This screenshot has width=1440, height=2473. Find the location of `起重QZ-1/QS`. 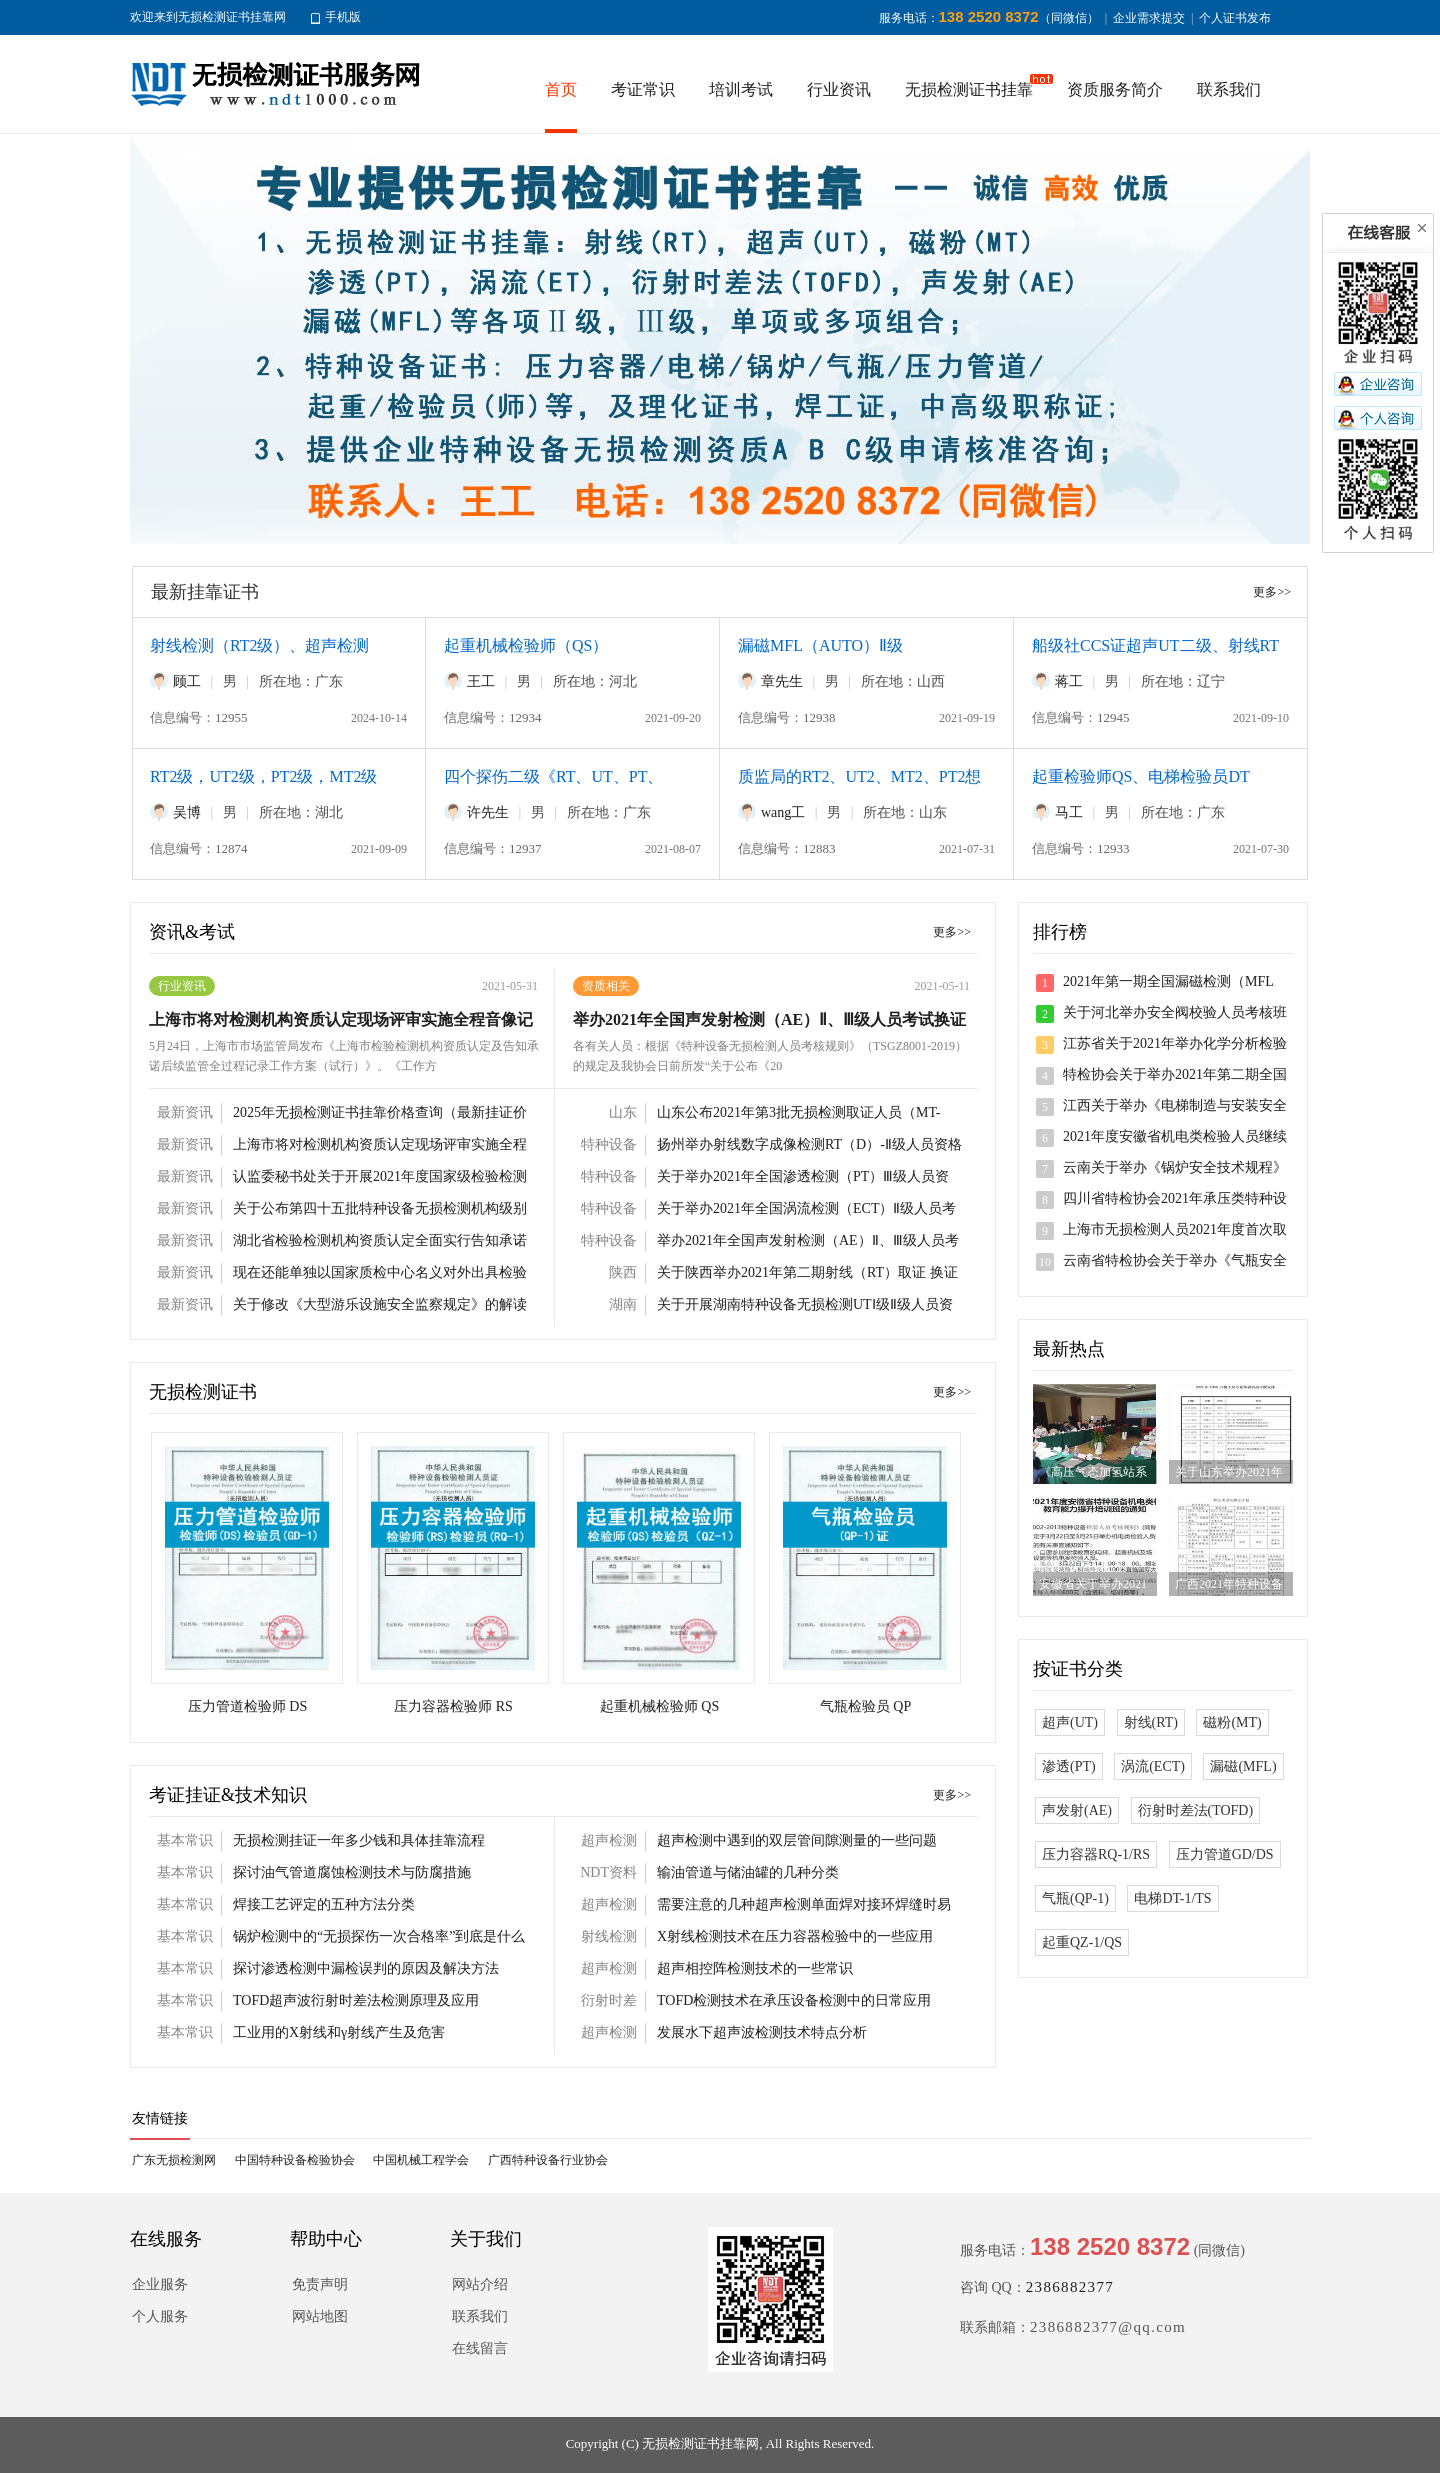

起重QZ-1/QS is located at coordinates (1082, 1942).